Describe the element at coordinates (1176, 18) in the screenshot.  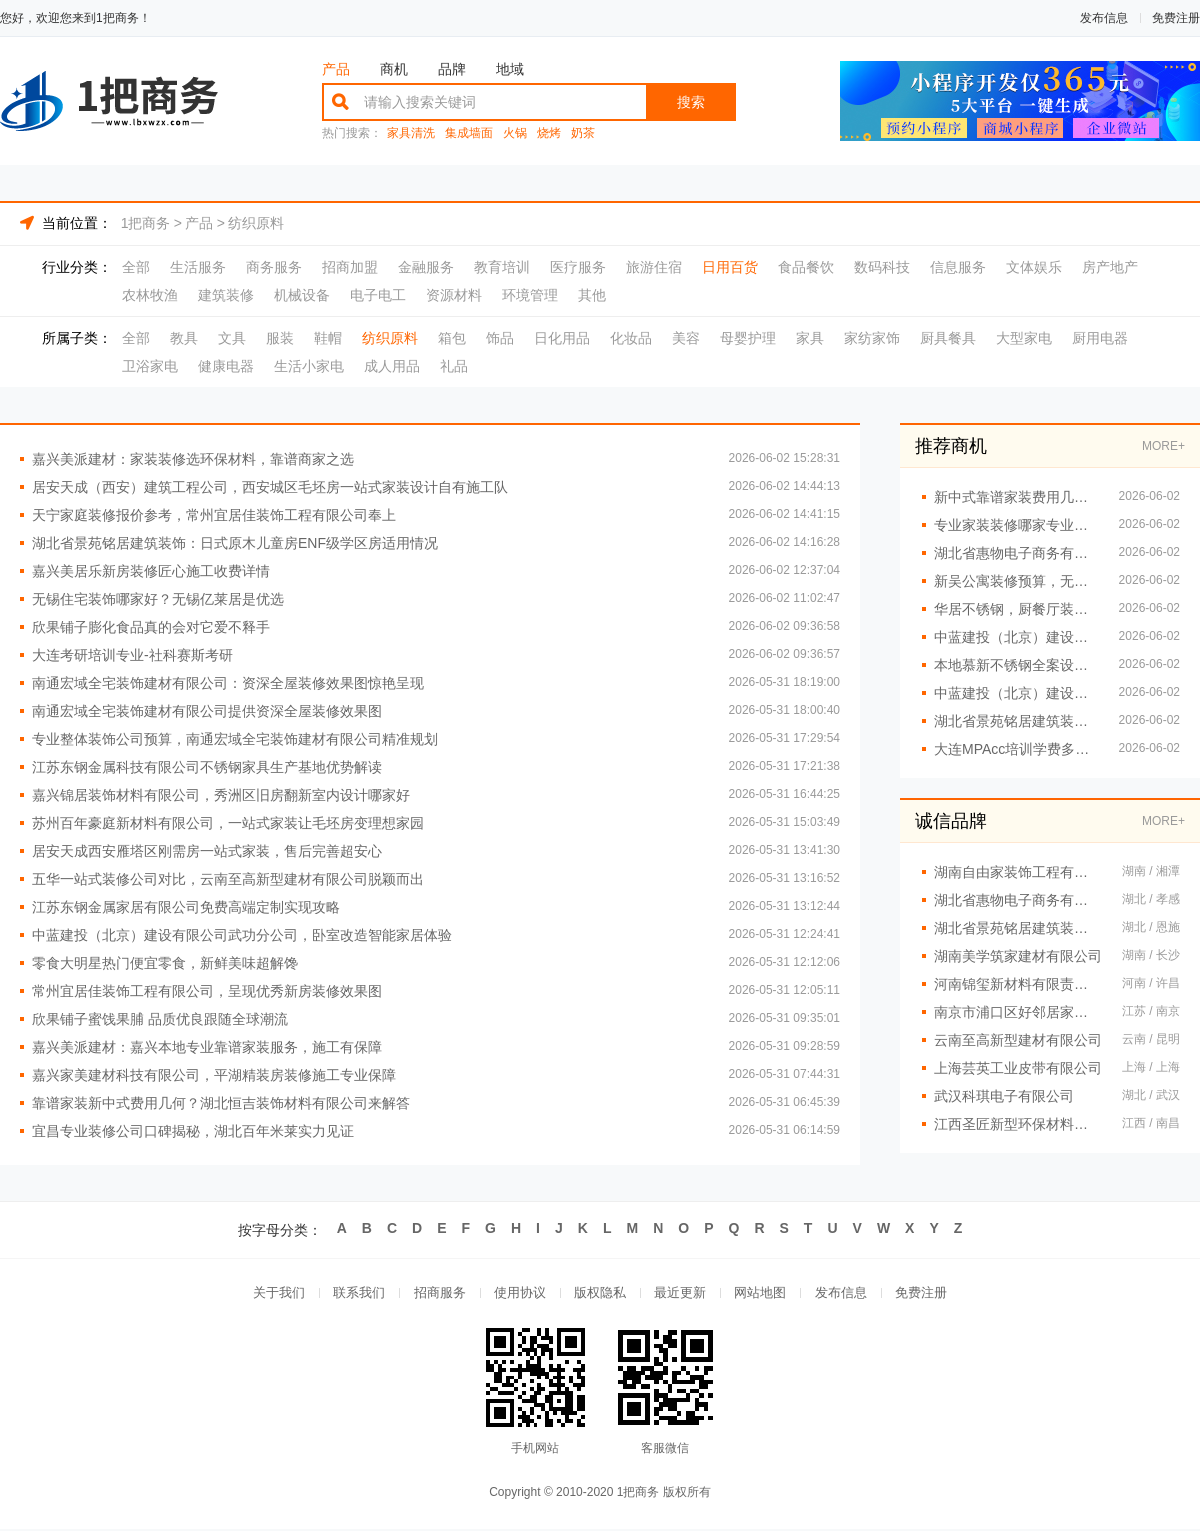
I see `免费注册` at that location.